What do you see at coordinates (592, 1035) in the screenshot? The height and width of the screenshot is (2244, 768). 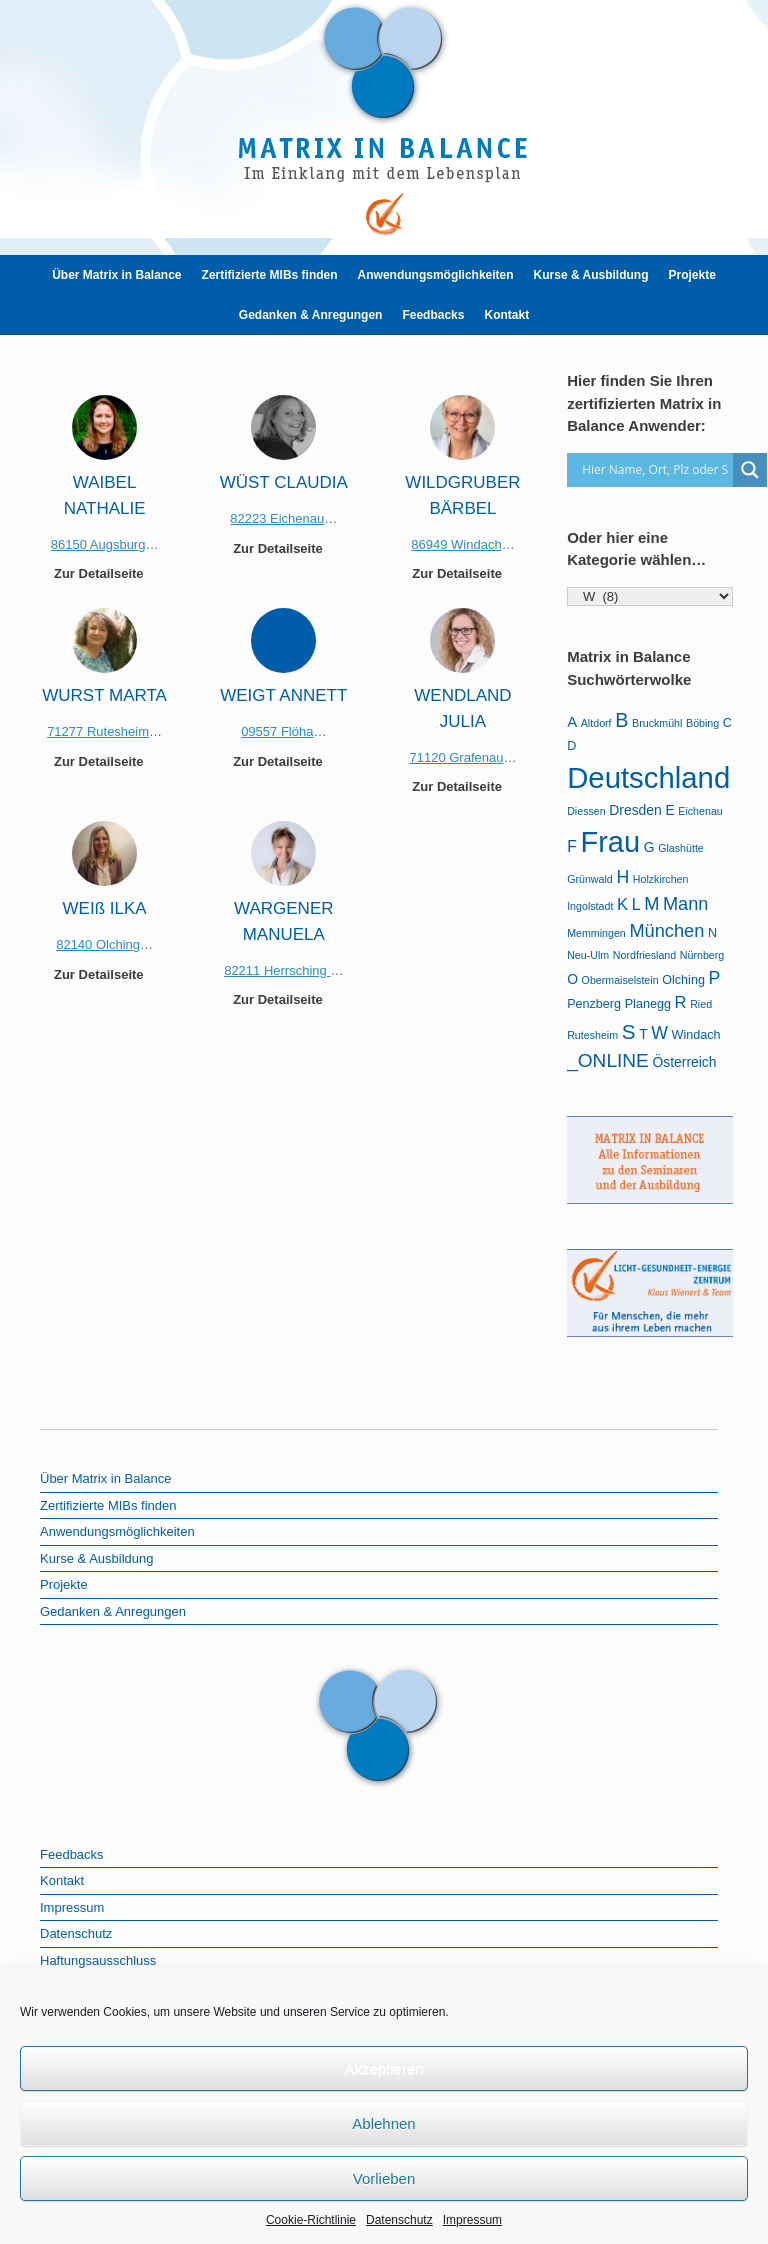 I see `Rutesheim [Rutesheim (1 Eintrag)]` at bounding box center [592, 1035].